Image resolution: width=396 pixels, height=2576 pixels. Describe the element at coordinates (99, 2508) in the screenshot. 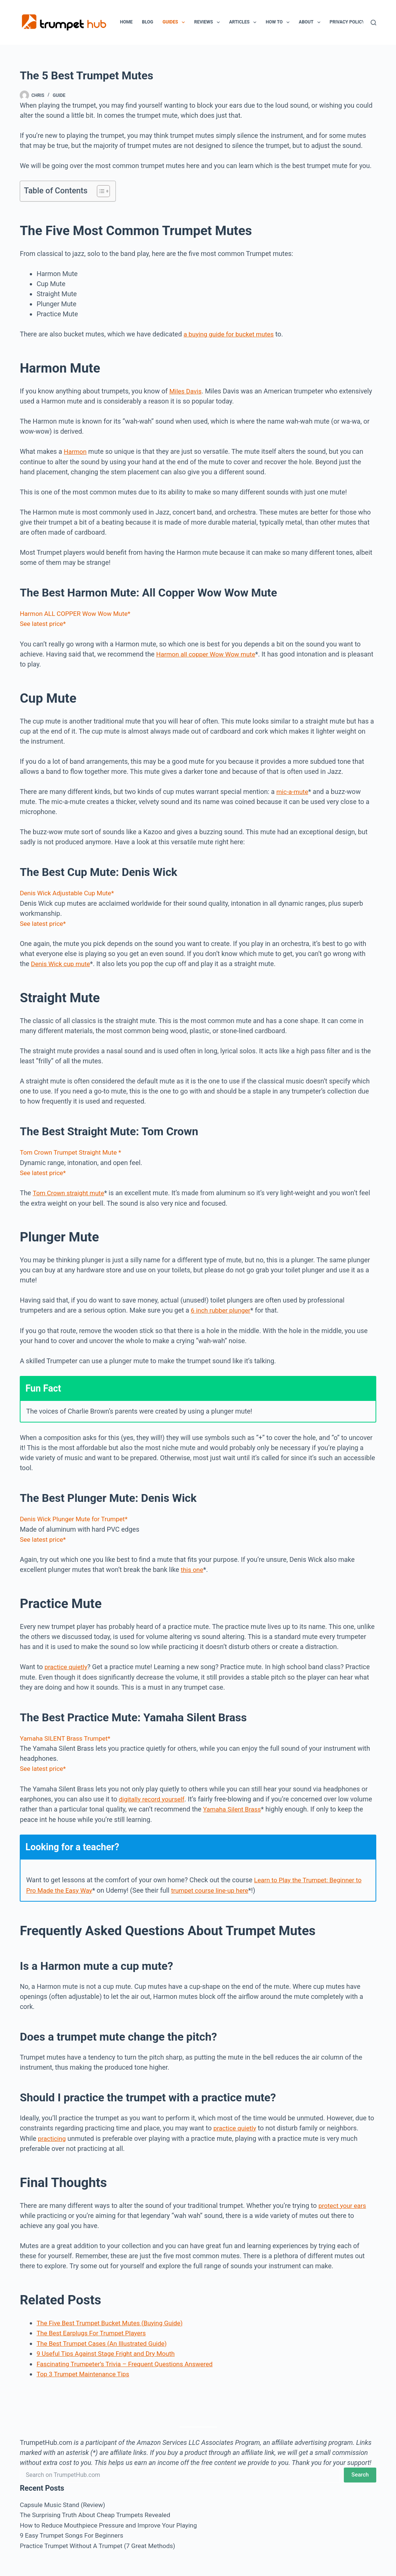

I see `The Surprising Truth About Cheap Trumpets Revealed` at that location.